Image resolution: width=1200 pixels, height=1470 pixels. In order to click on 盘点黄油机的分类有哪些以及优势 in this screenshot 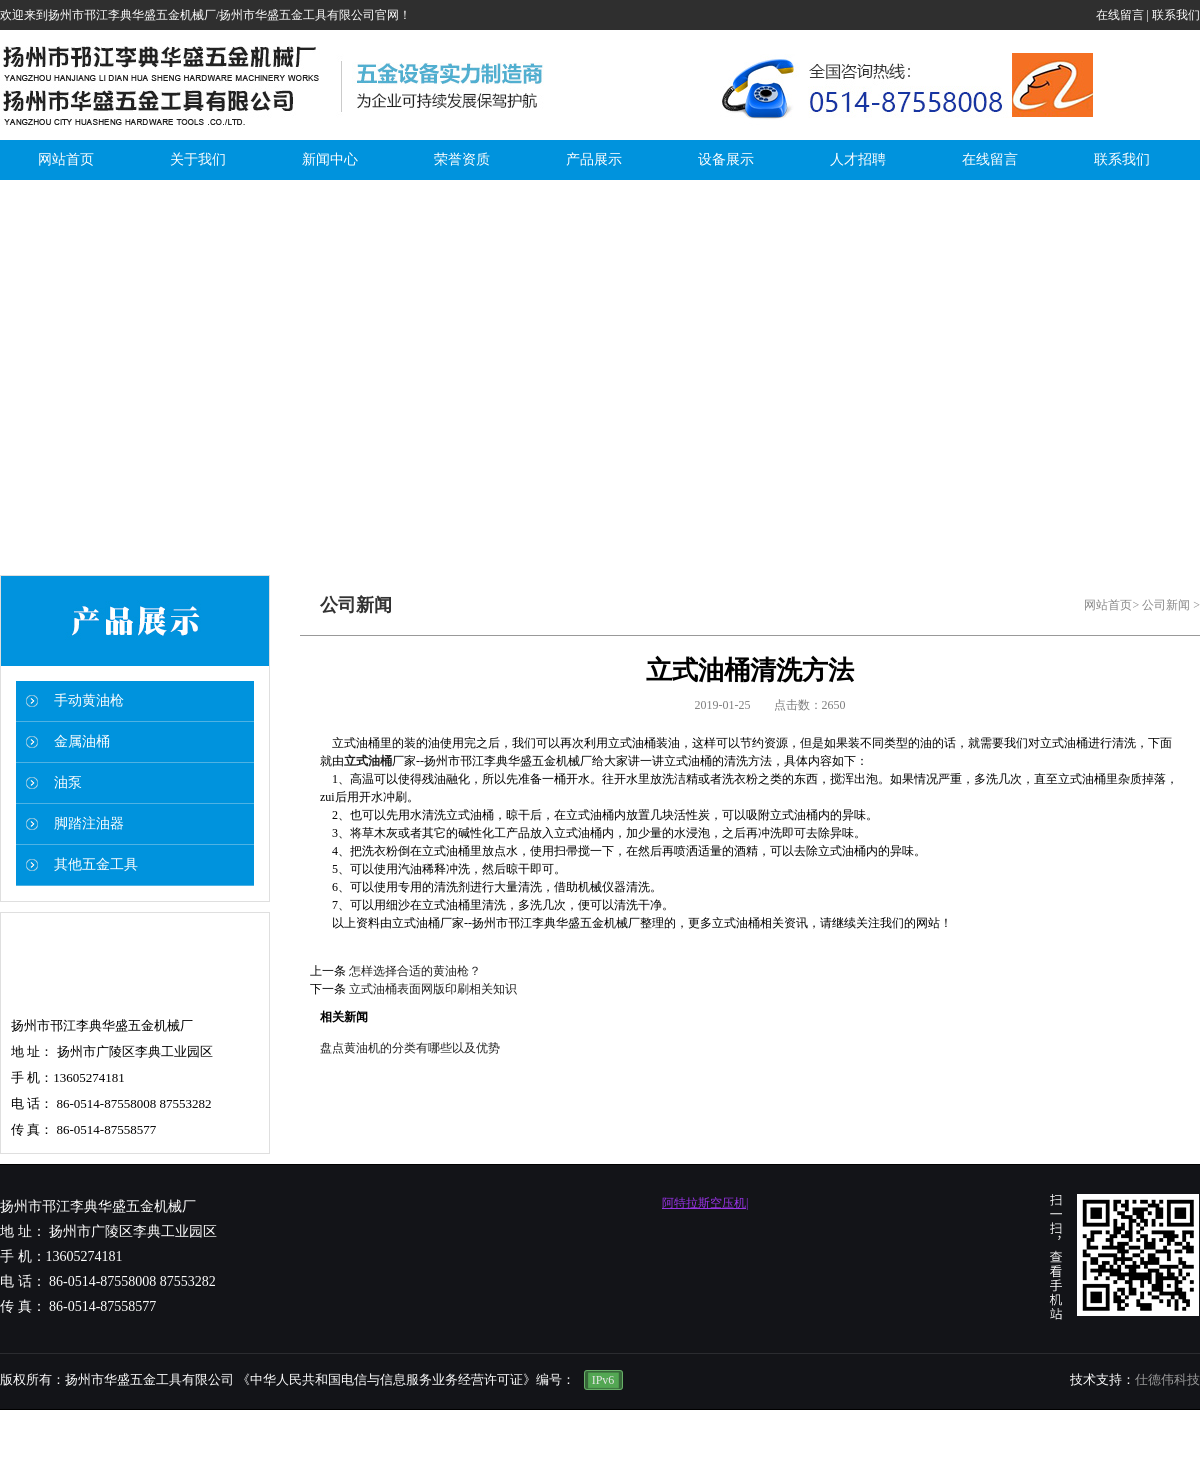, I will do `click(410, 1048)`.